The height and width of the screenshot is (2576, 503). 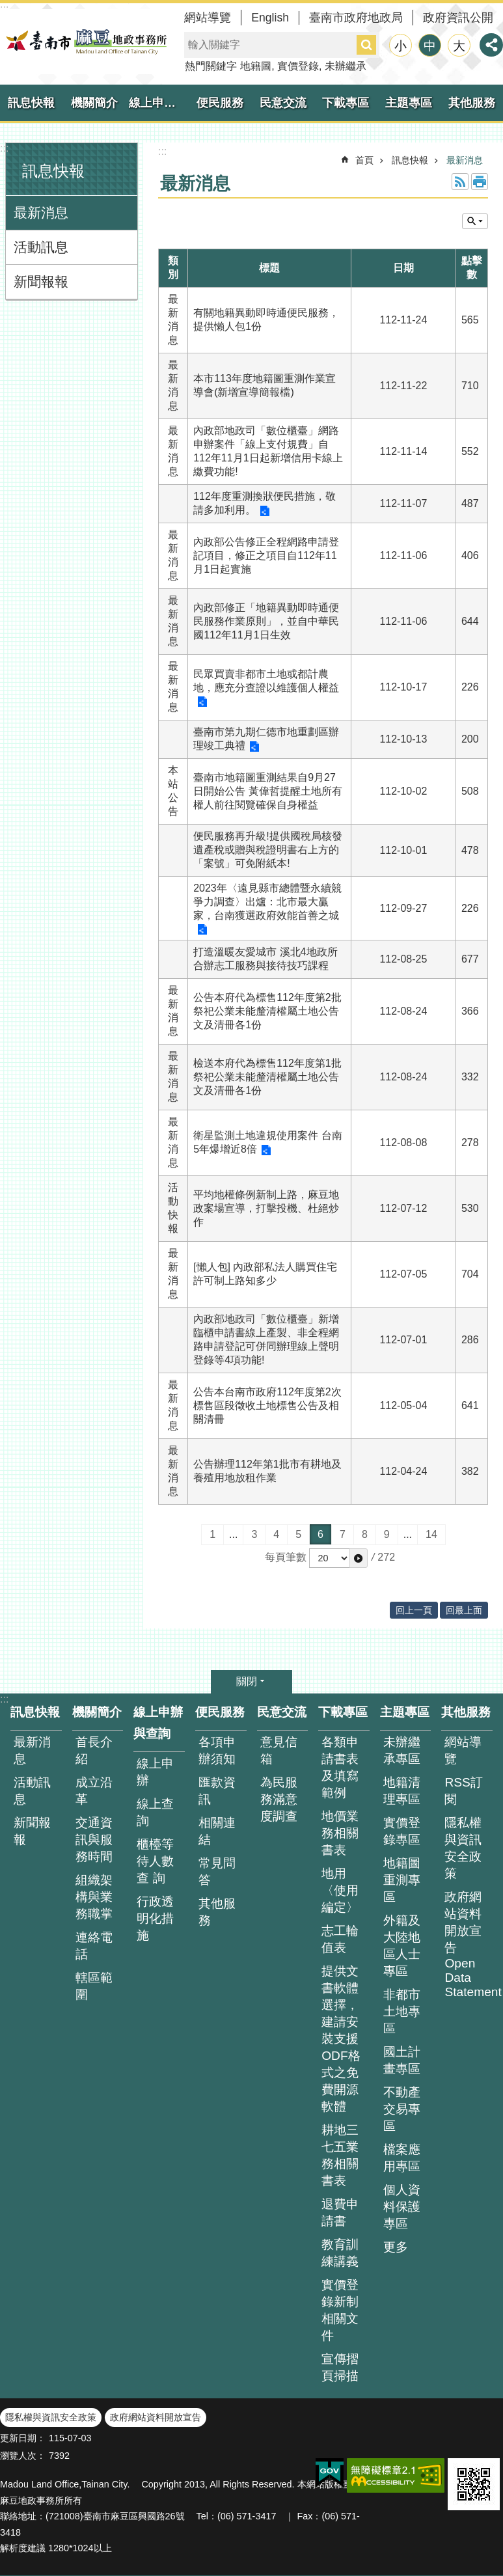 I want to click on 組織架構與業務職掌, so click(x=94, y=1897).